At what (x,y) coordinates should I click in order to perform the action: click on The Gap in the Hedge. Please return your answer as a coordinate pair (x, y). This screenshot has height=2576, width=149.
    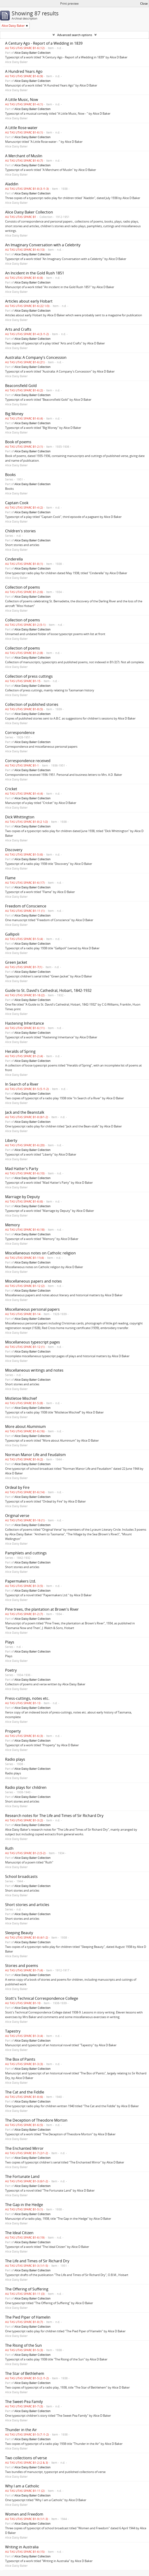
    Looking at the image, I should click on (24, 2204).